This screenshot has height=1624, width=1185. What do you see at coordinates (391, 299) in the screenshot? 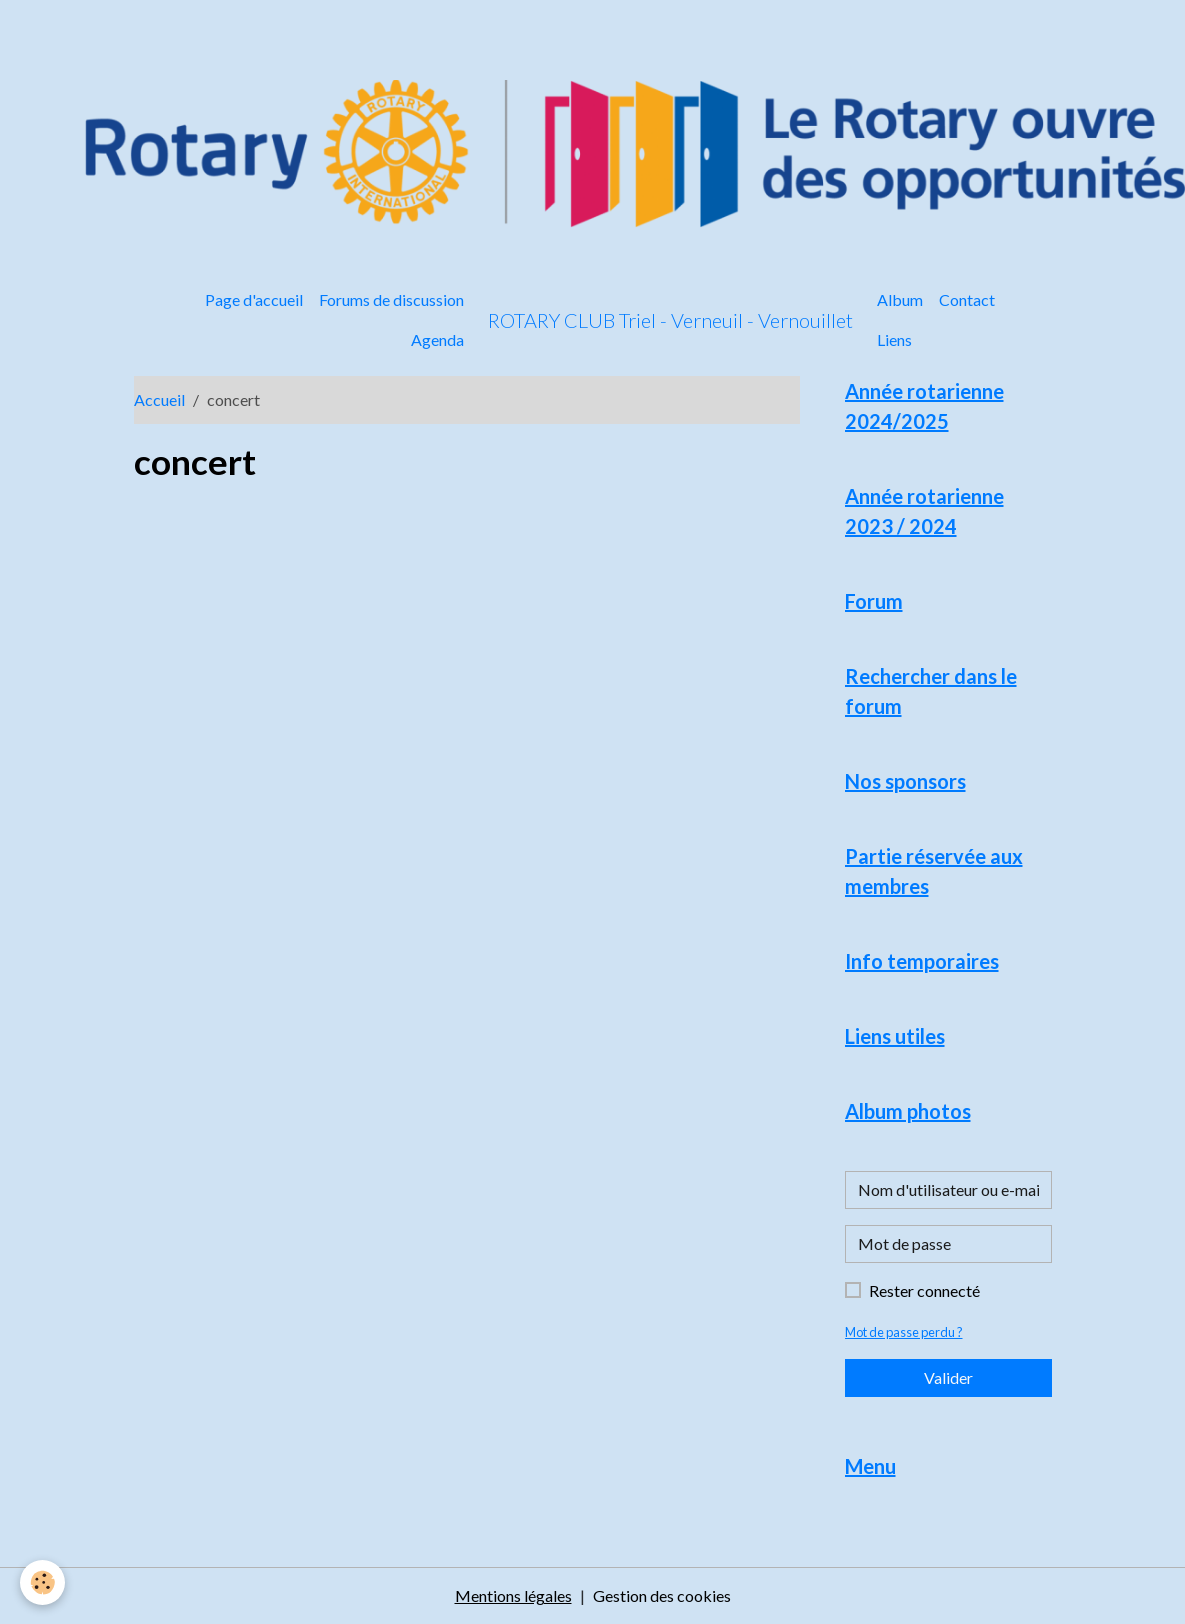
I see `Forums de discussion` at bounding box center [391, 299].